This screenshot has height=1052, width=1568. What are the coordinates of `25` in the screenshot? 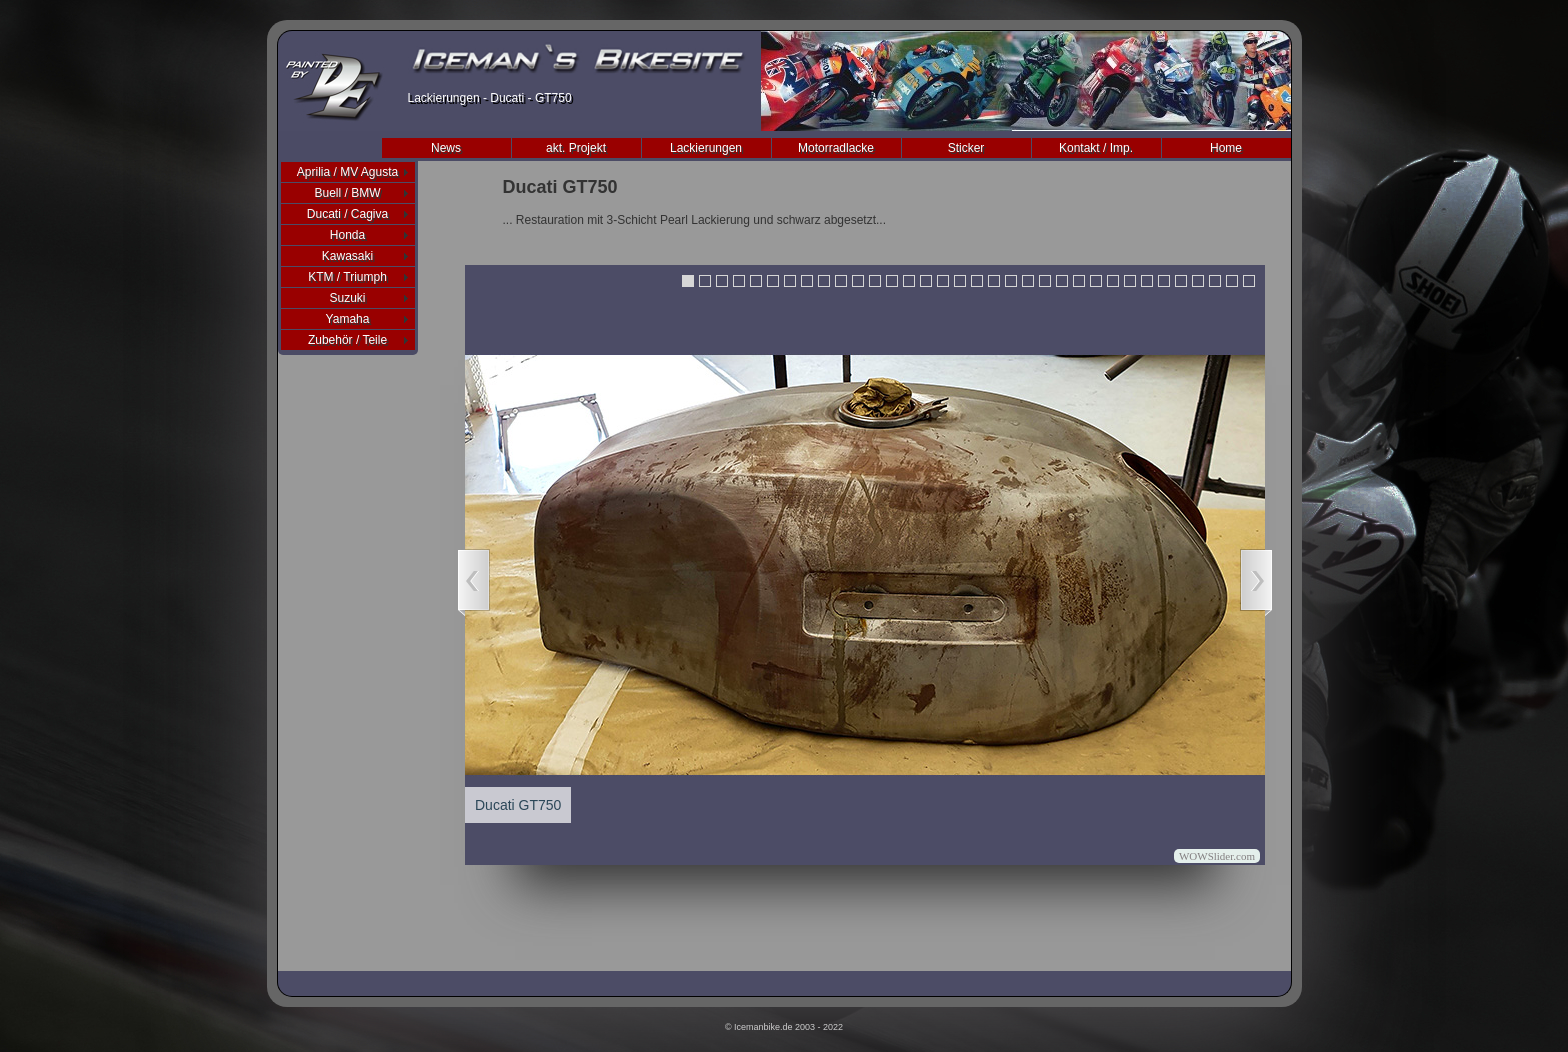 It's located at (1096, 281).